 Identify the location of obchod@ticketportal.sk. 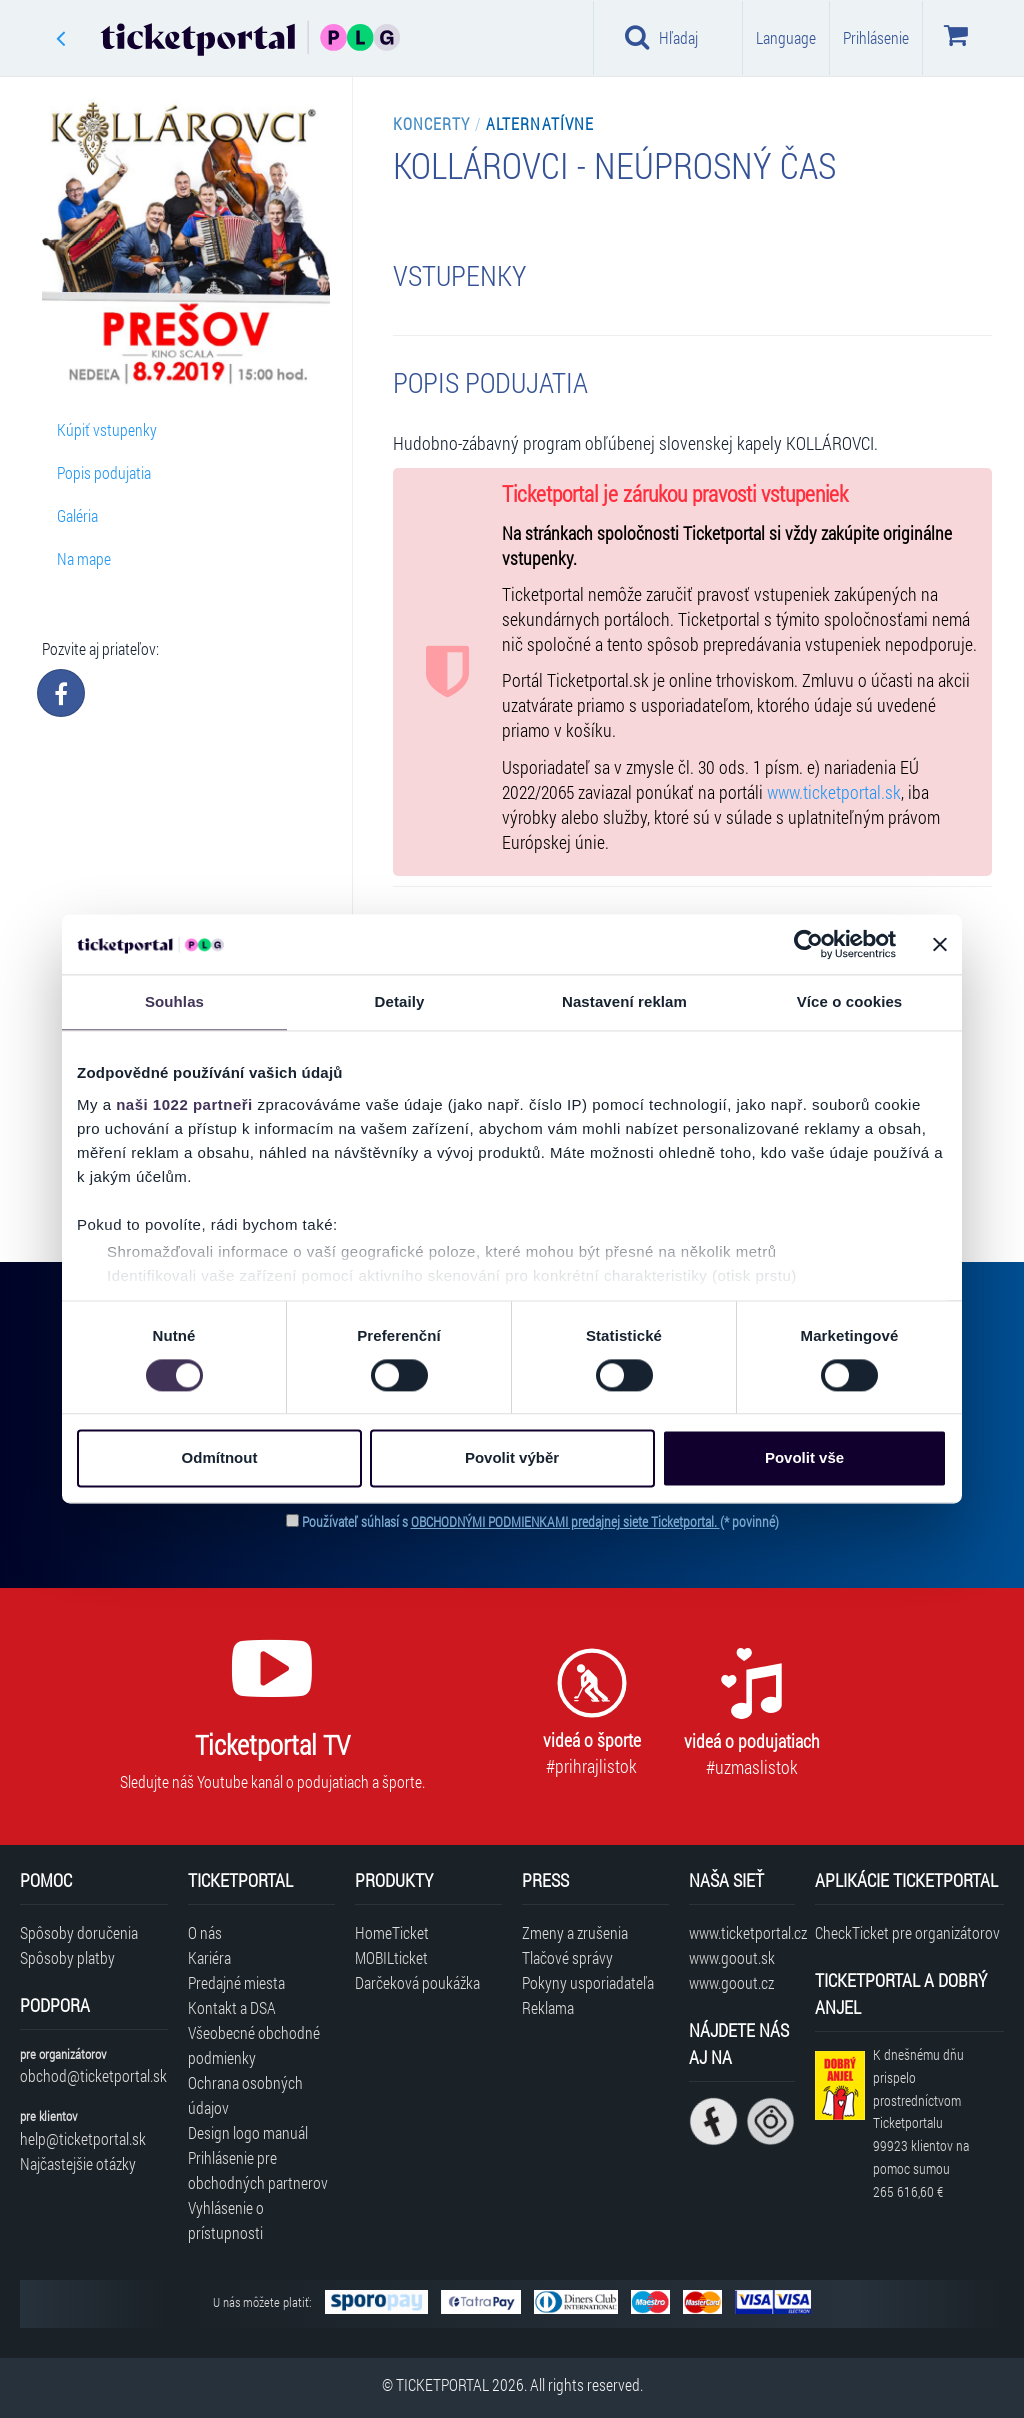
(93, 2075).